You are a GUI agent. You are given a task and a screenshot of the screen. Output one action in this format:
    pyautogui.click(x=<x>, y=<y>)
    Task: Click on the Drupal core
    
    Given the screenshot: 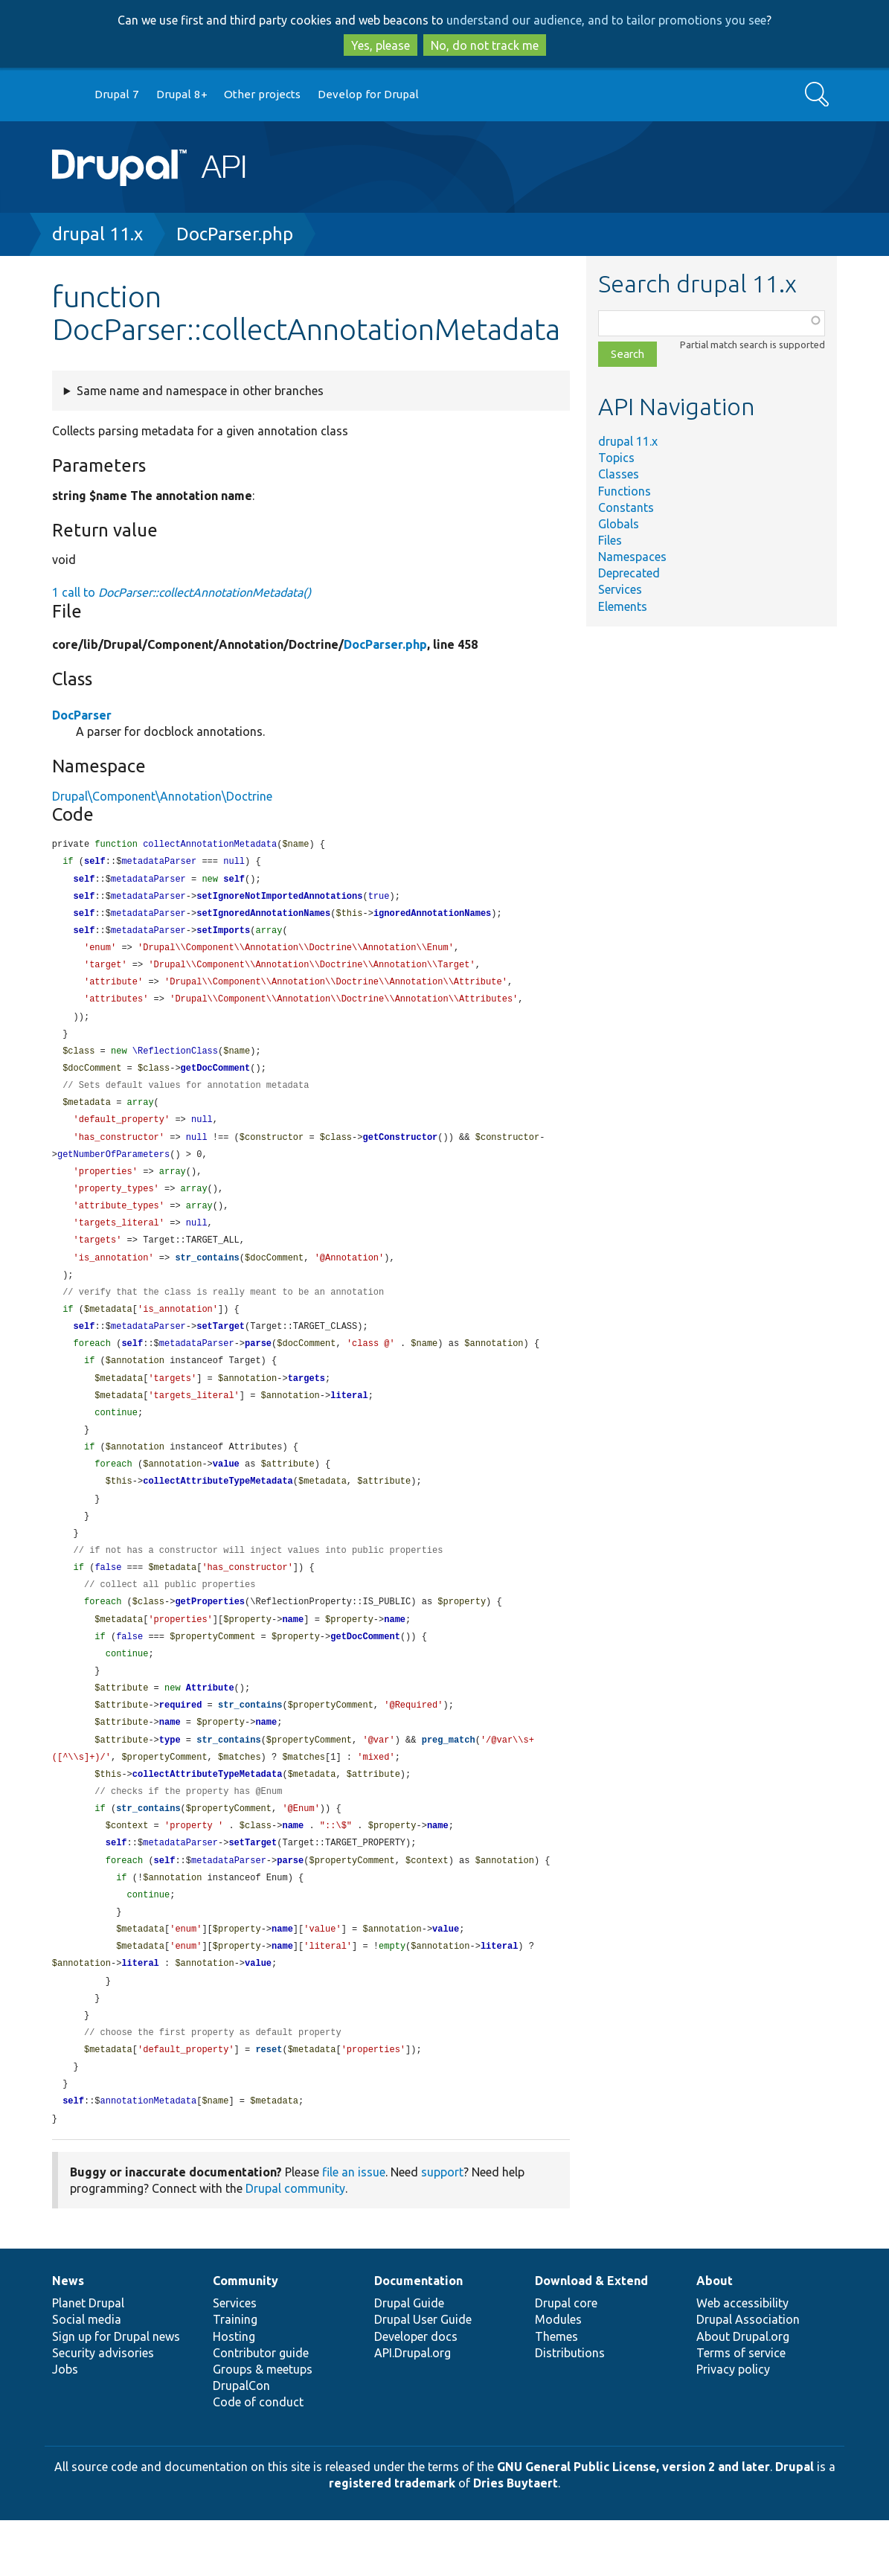 What is the action you would take?
    pyautogui.click(x=566, y=2358)
    